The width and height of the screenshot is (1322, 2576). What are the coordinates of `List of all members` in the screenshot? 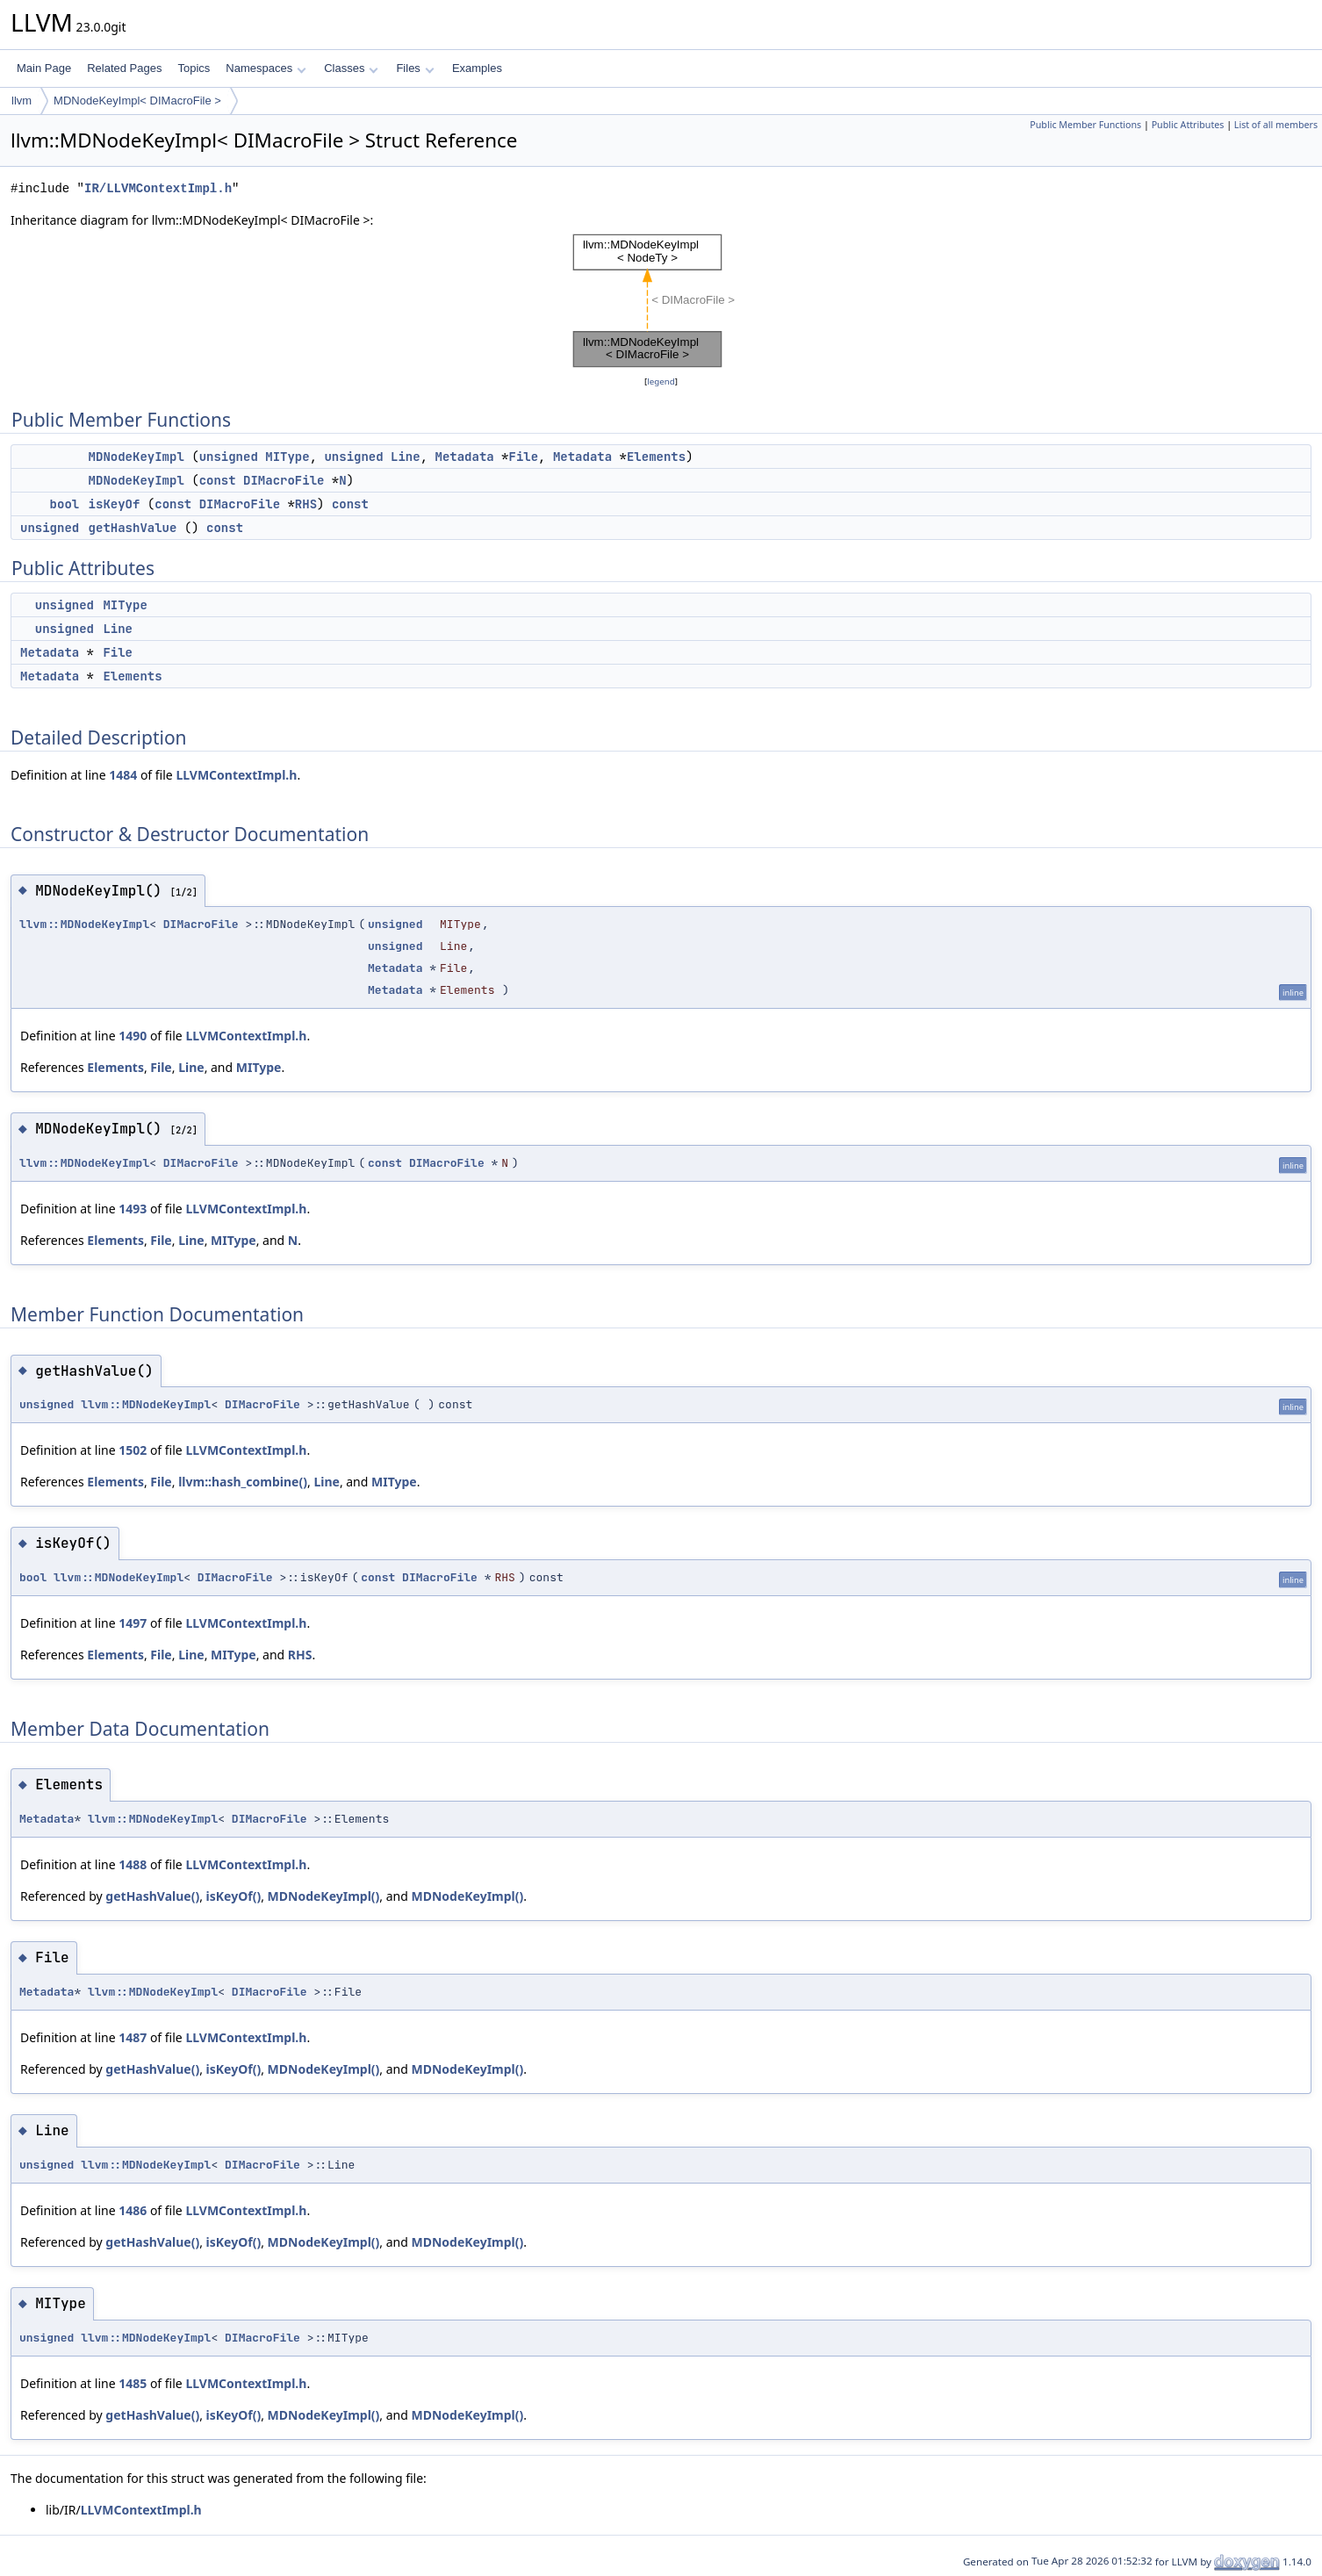 It's located at (1276, 125).